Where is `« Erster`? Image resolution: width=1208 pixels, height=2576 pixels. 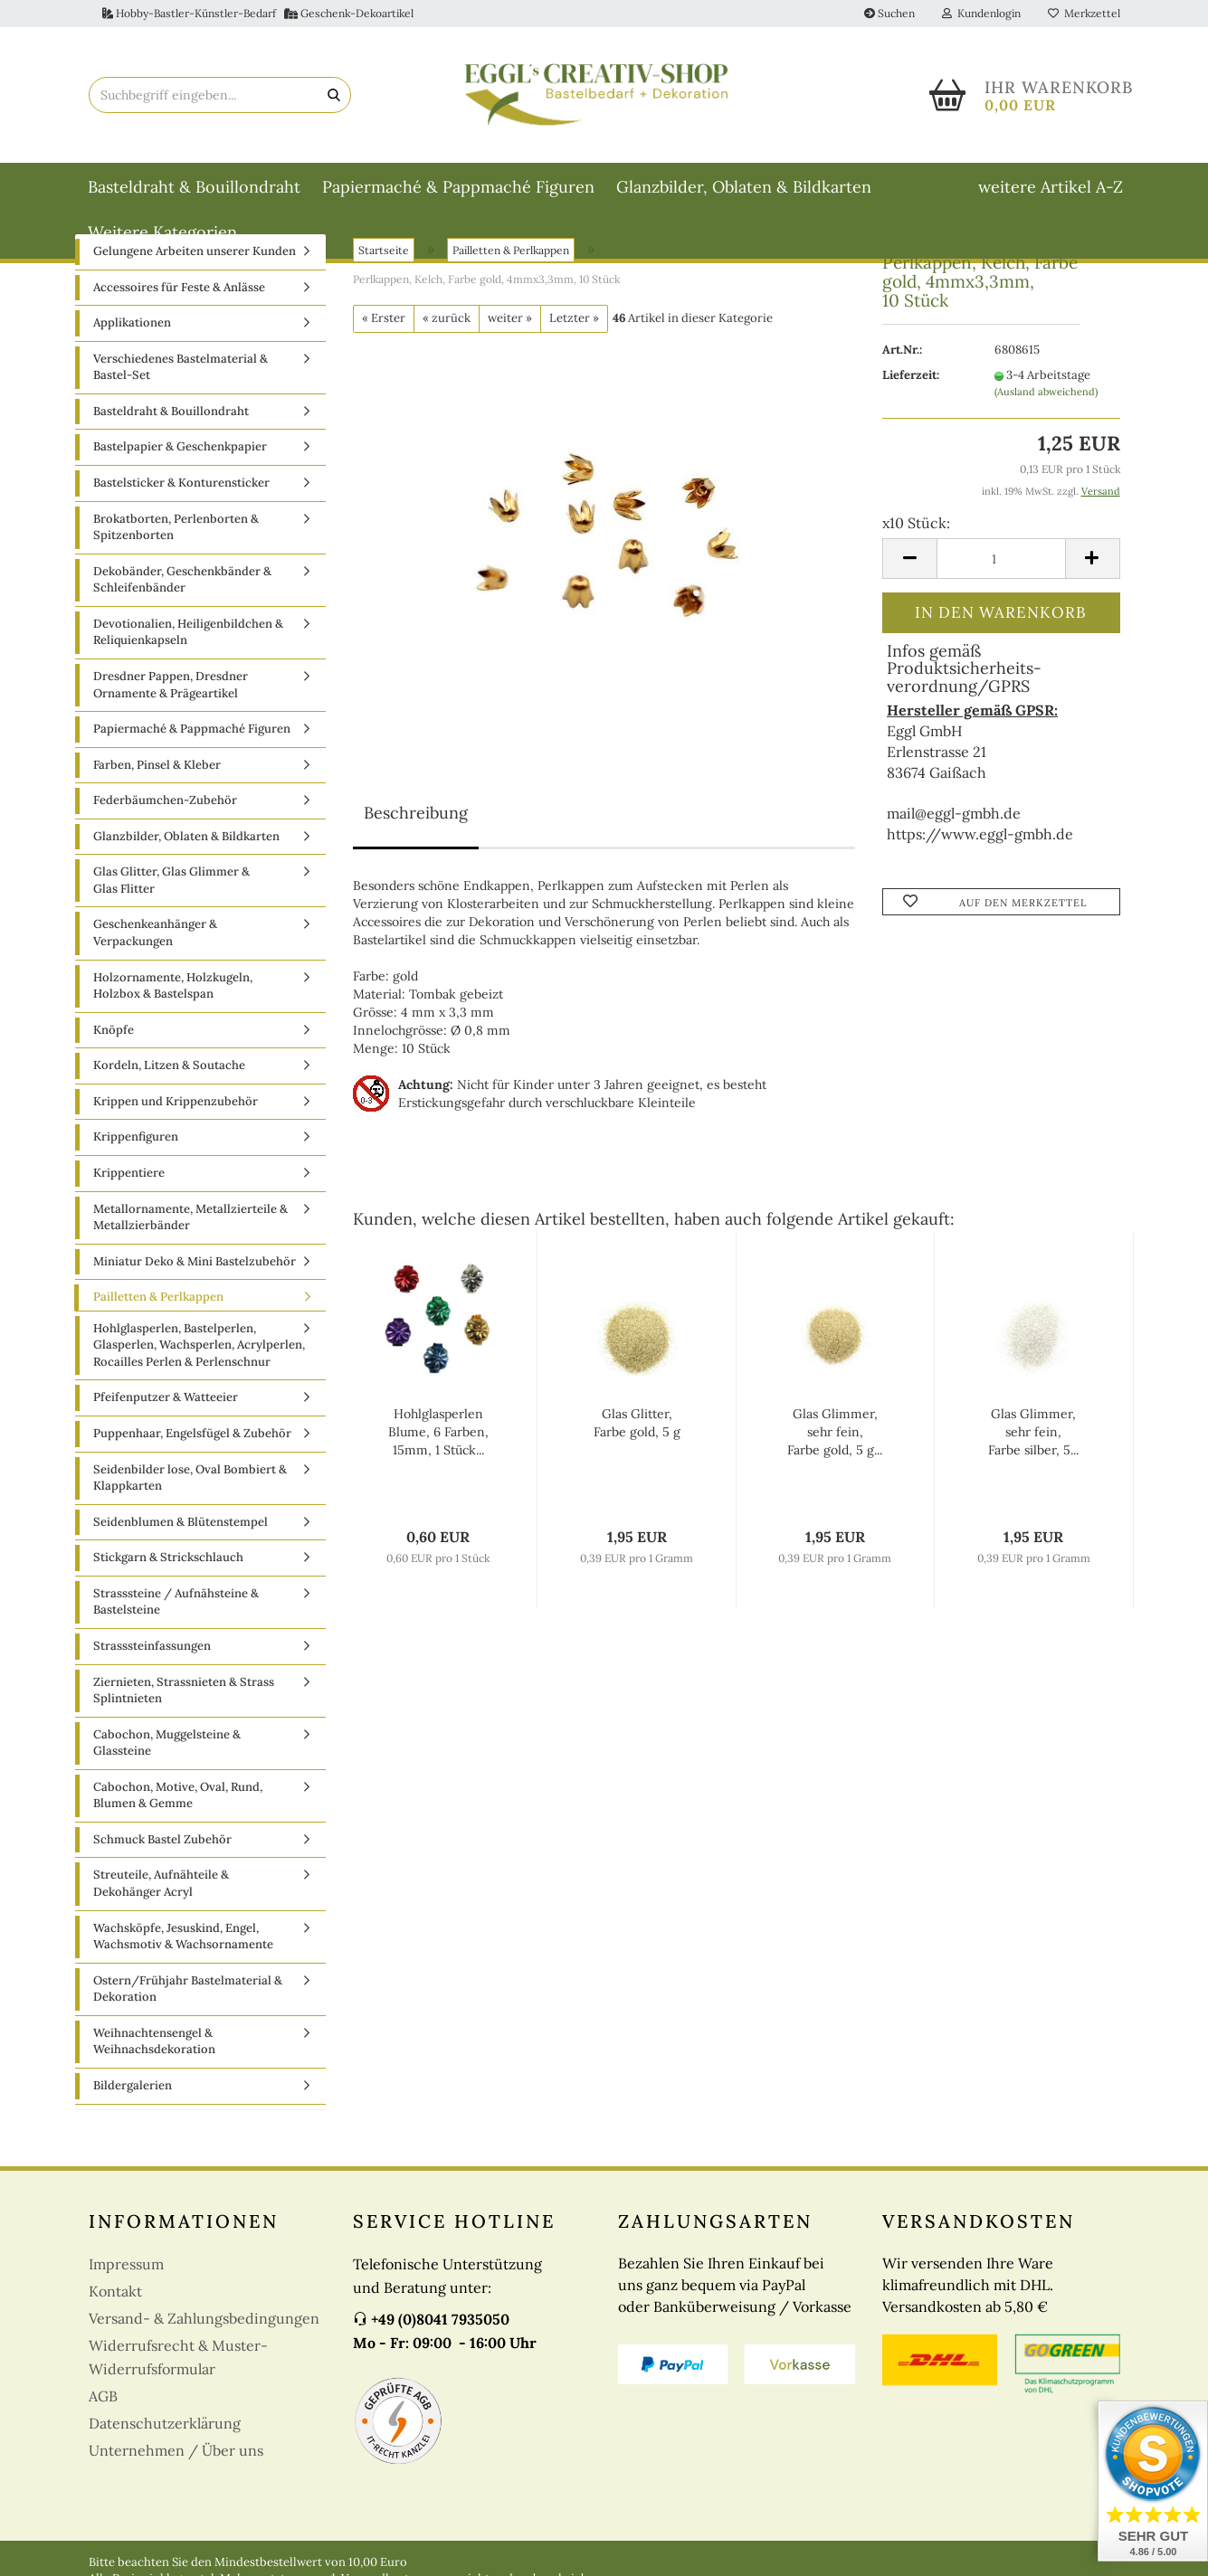 « Erster is located at coordinates (383, 323).